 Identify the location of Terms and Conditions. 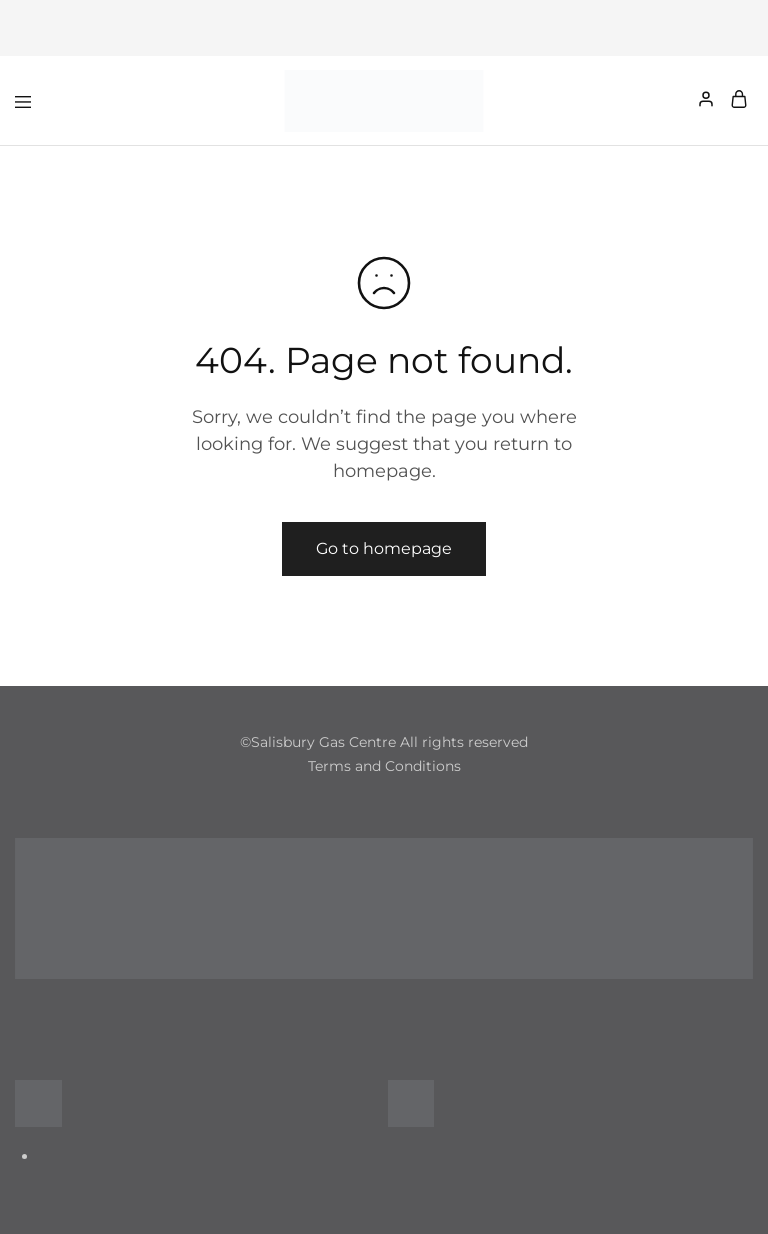
(384, 766).